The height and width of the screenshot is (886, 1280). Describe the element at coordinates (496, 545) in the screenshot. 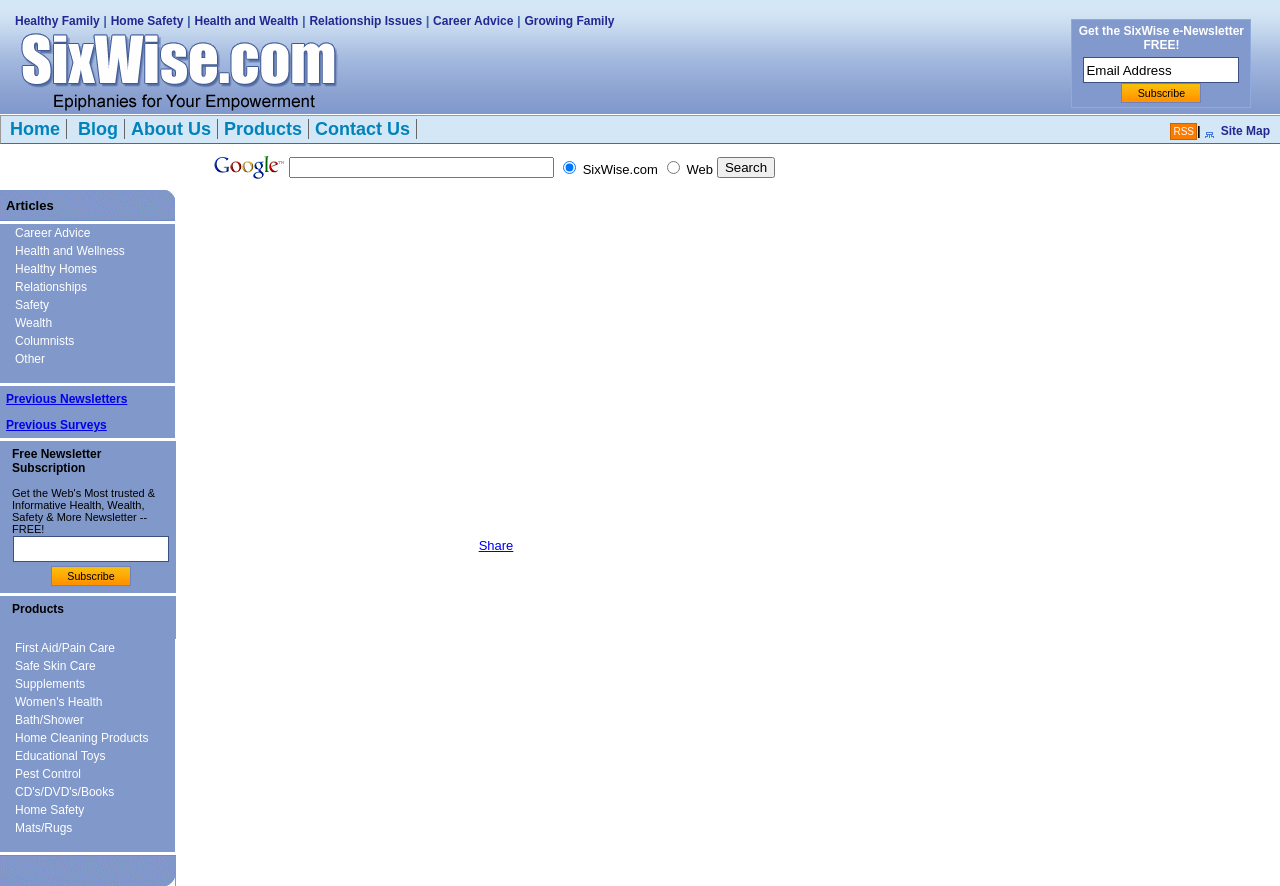

I see `Share` at that location.